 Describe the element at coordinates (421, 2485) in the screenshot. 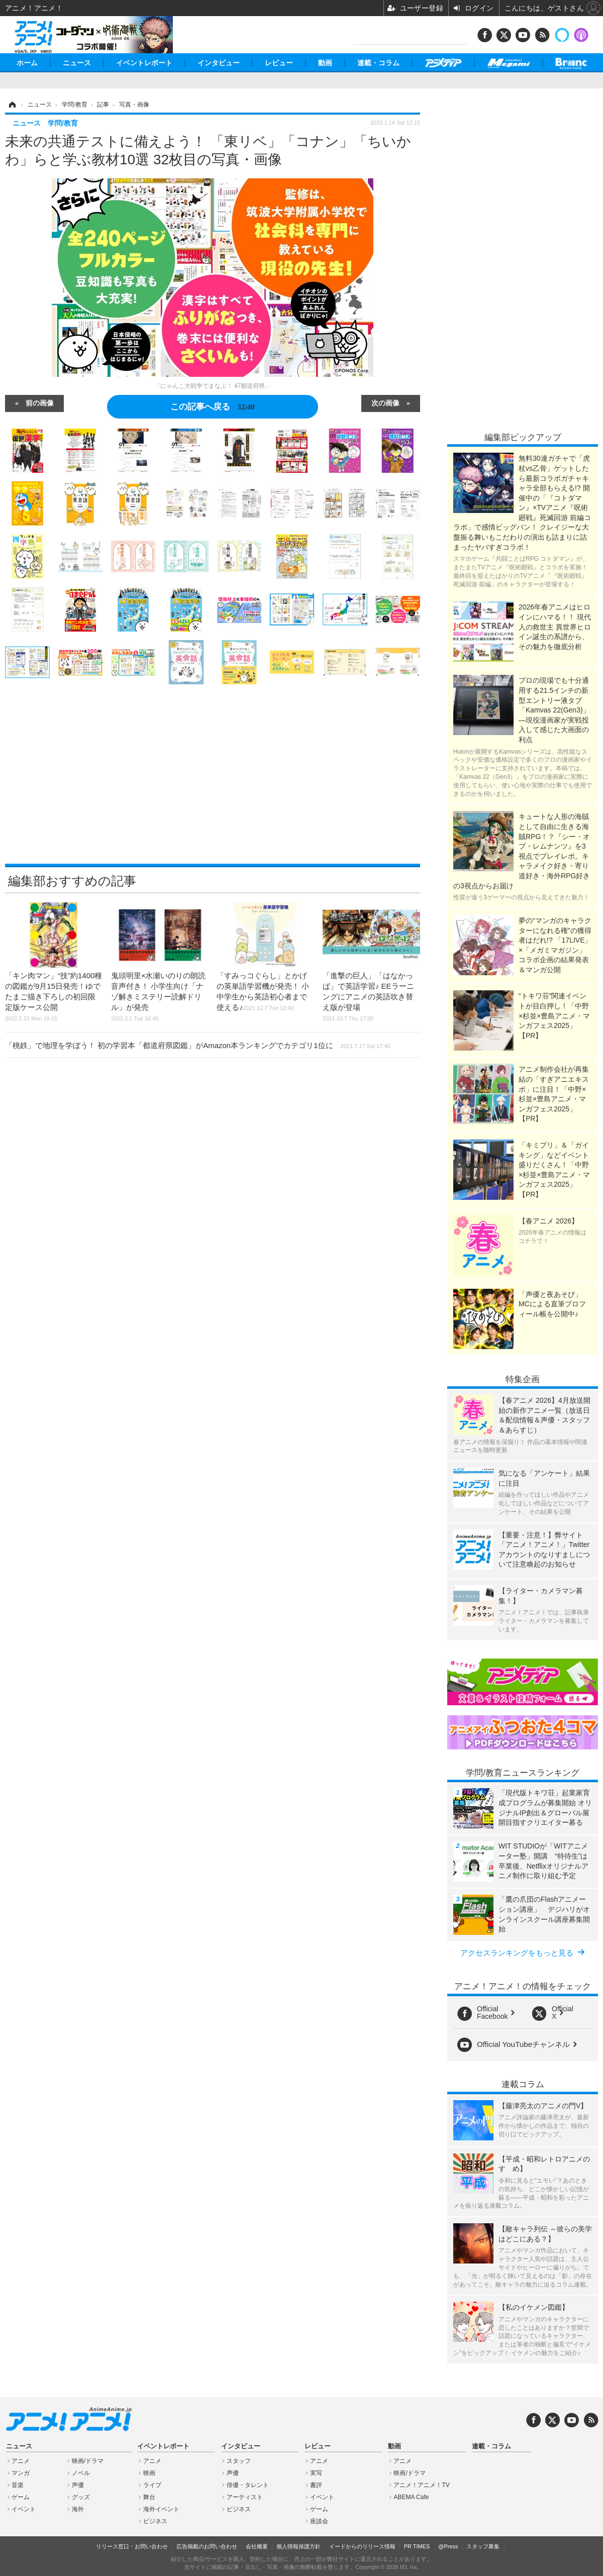

I see `アニメ！アニメ！TV` at that location.